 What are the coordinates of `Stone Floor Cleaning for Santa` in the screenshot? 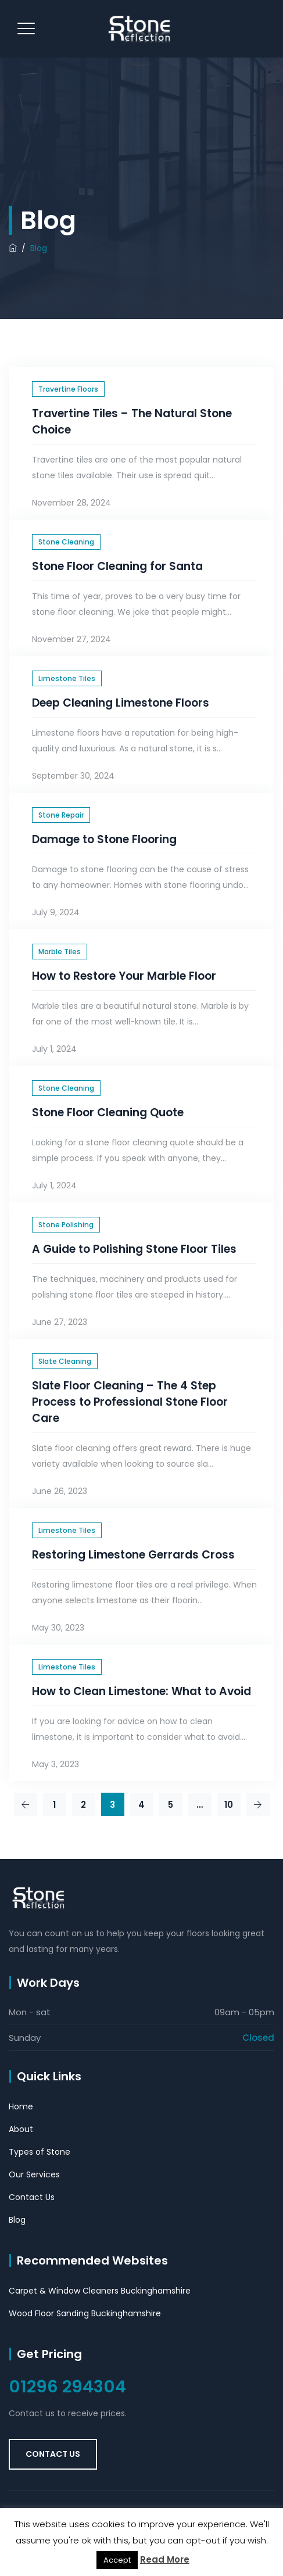 It's located at (117, 566).